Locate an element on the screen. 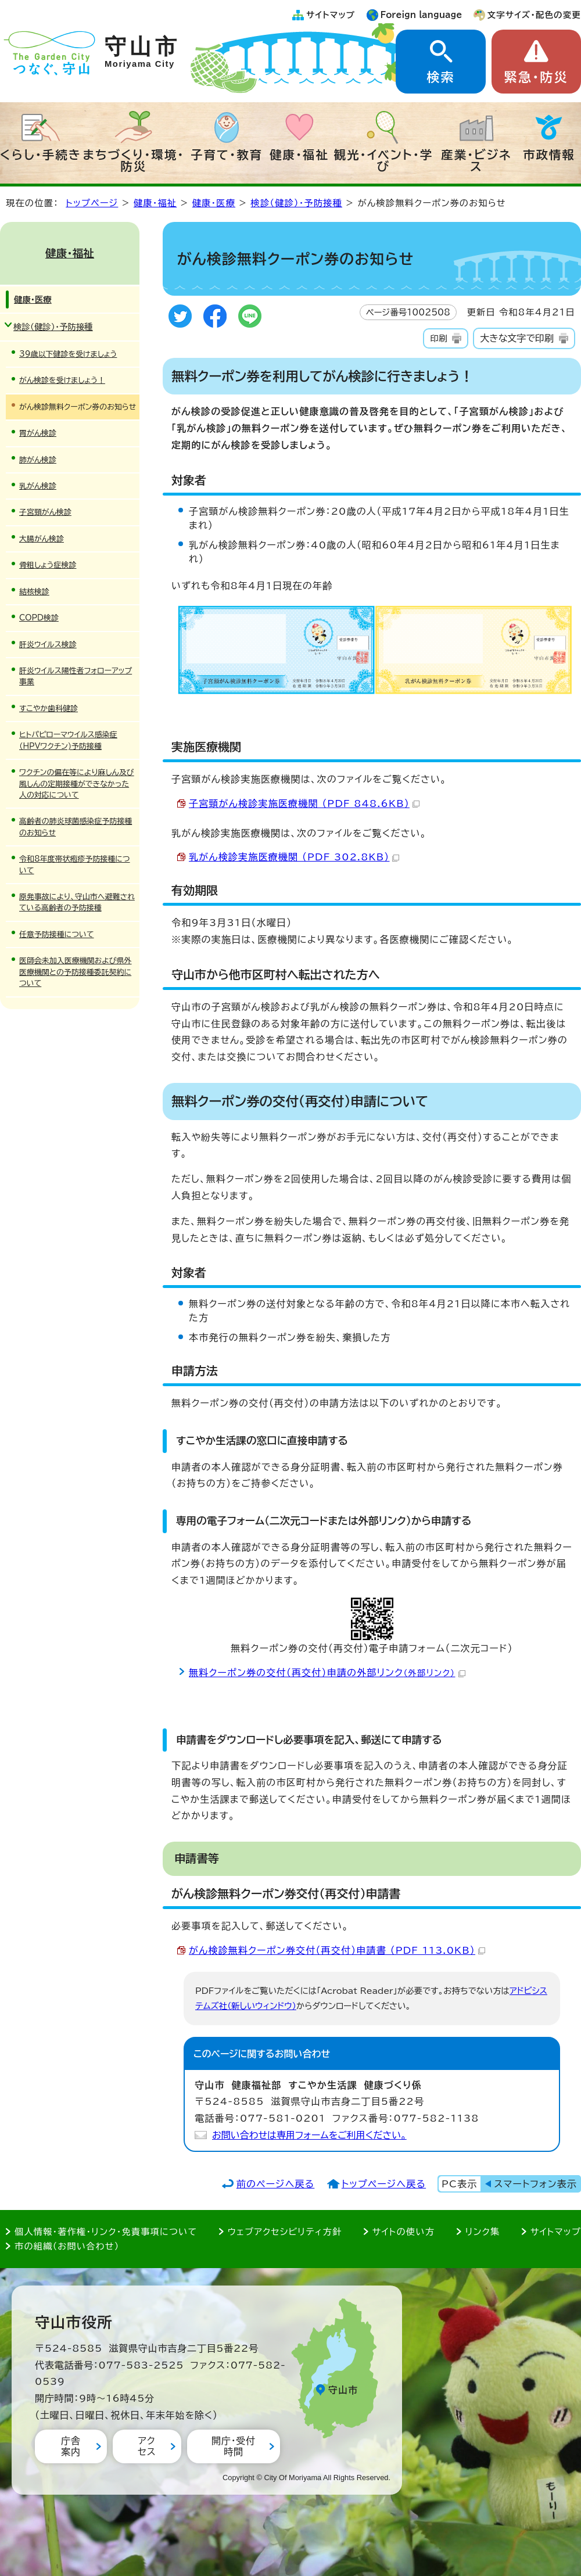 The width and height of the screenshot is (581, 2576). 肝炎ウイルス陽性者フォローアップ事業 is located at coordinates (75, 676).